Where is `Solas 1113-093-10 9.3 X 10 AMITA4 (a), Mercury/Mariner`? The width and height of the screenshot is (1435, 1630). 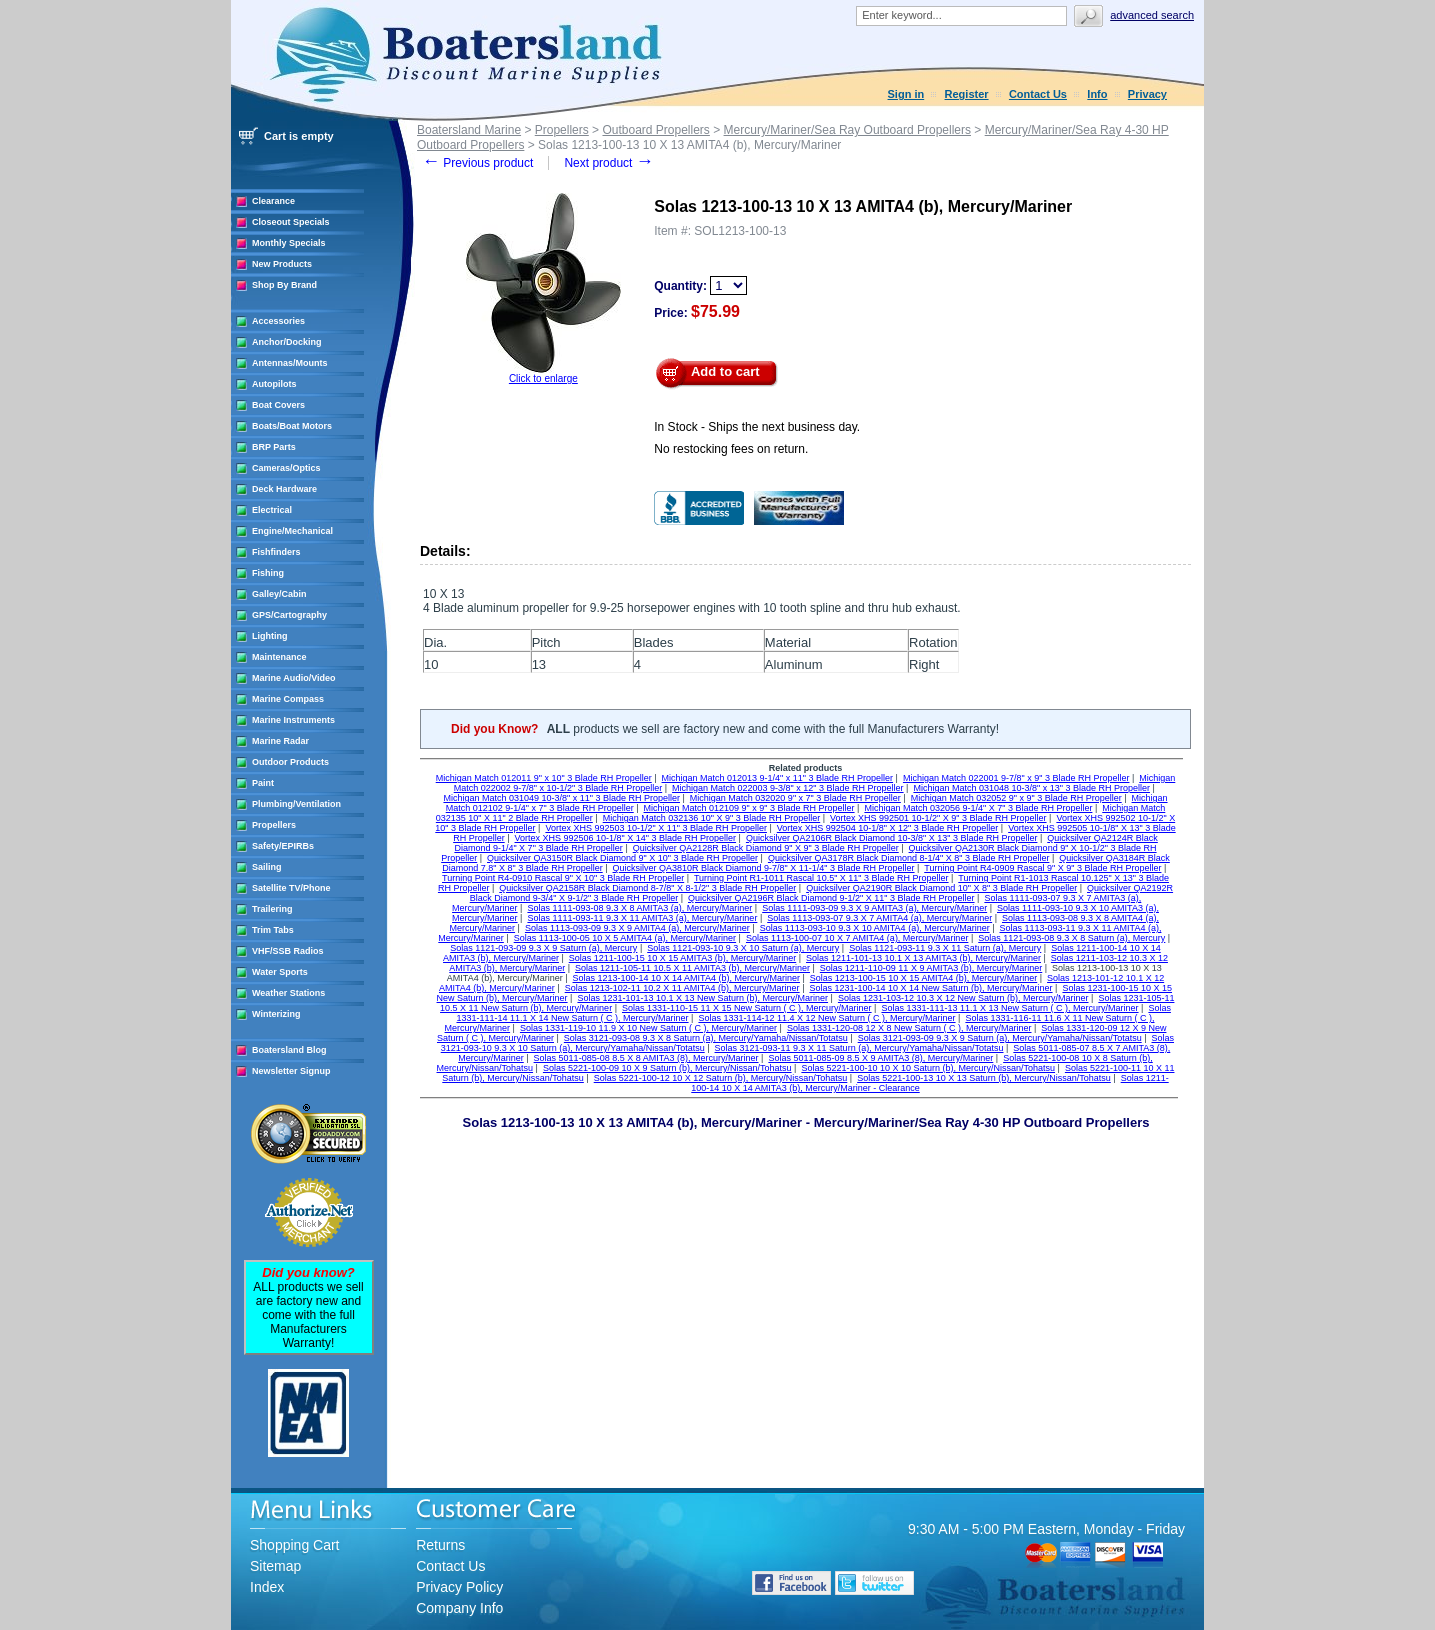
Solas 1113-093-10 9.3 X 10 AMITA4 (a), Mercury/Mariner is located at coordinates (875, 928).